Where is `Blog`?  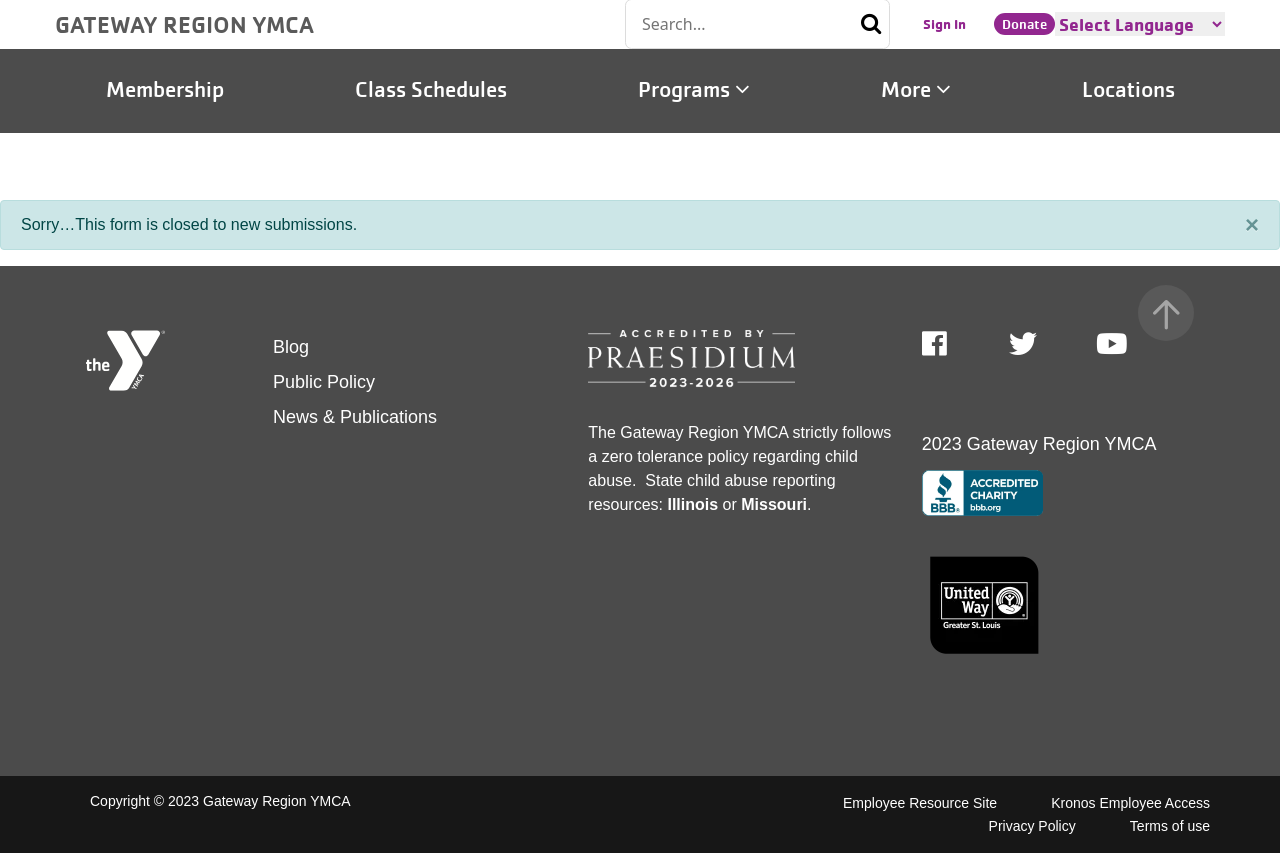 Blog is located at coordinates (291, 347).